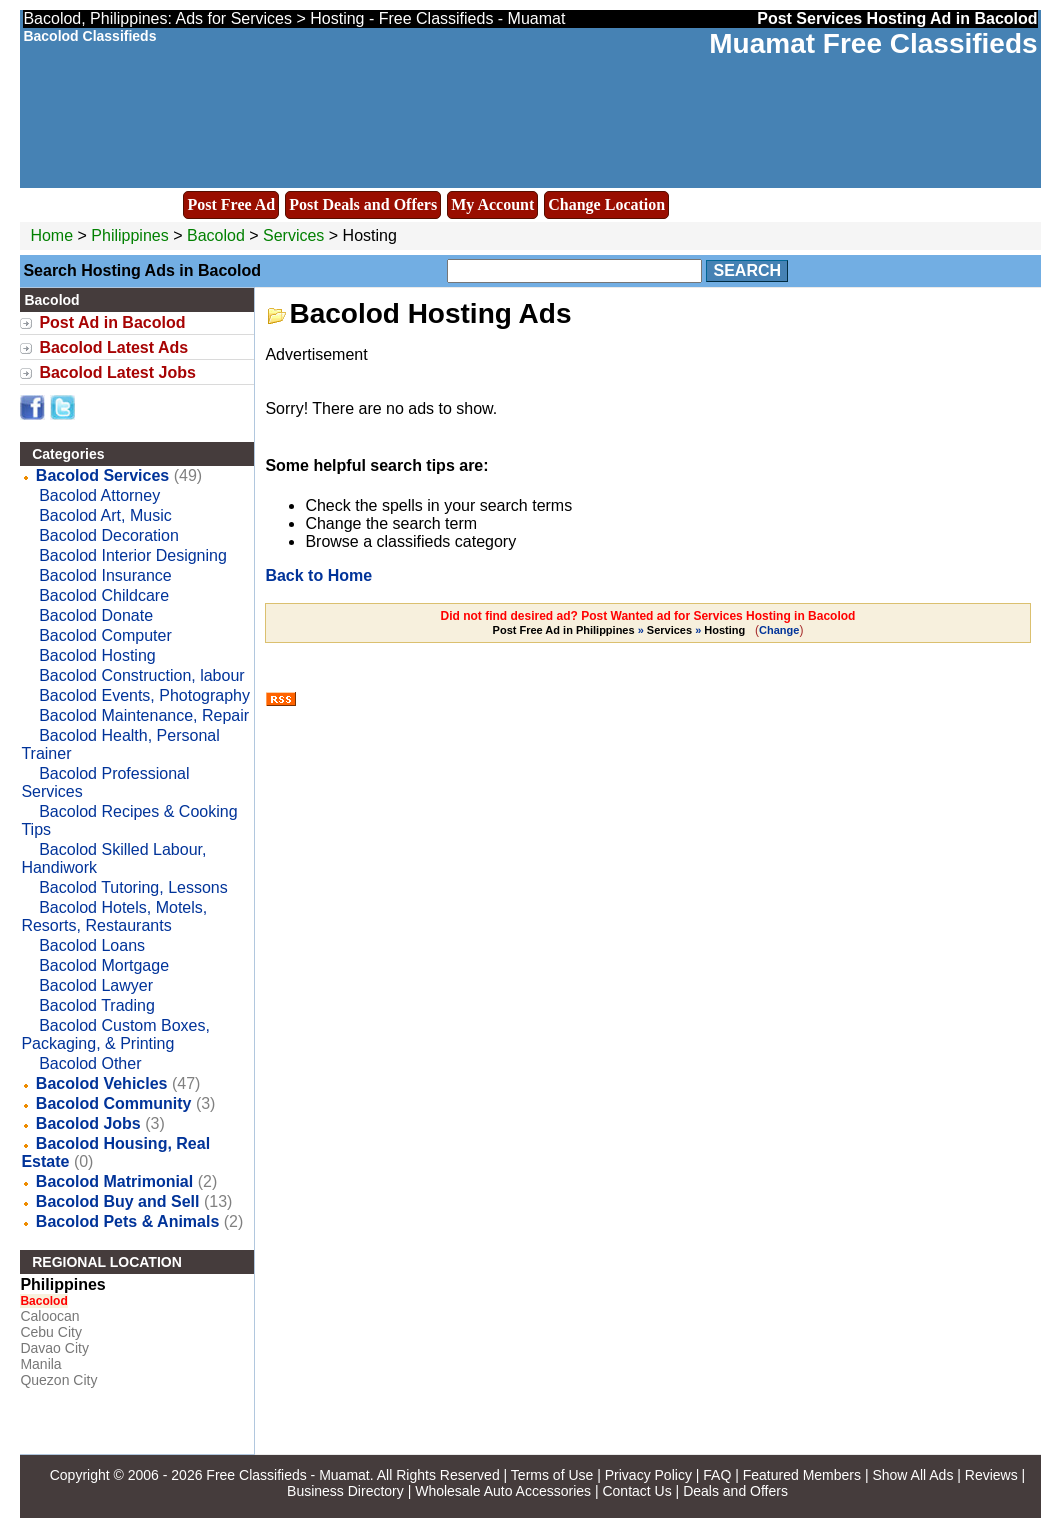  I want to click on FAQ, so click(717, 1475).